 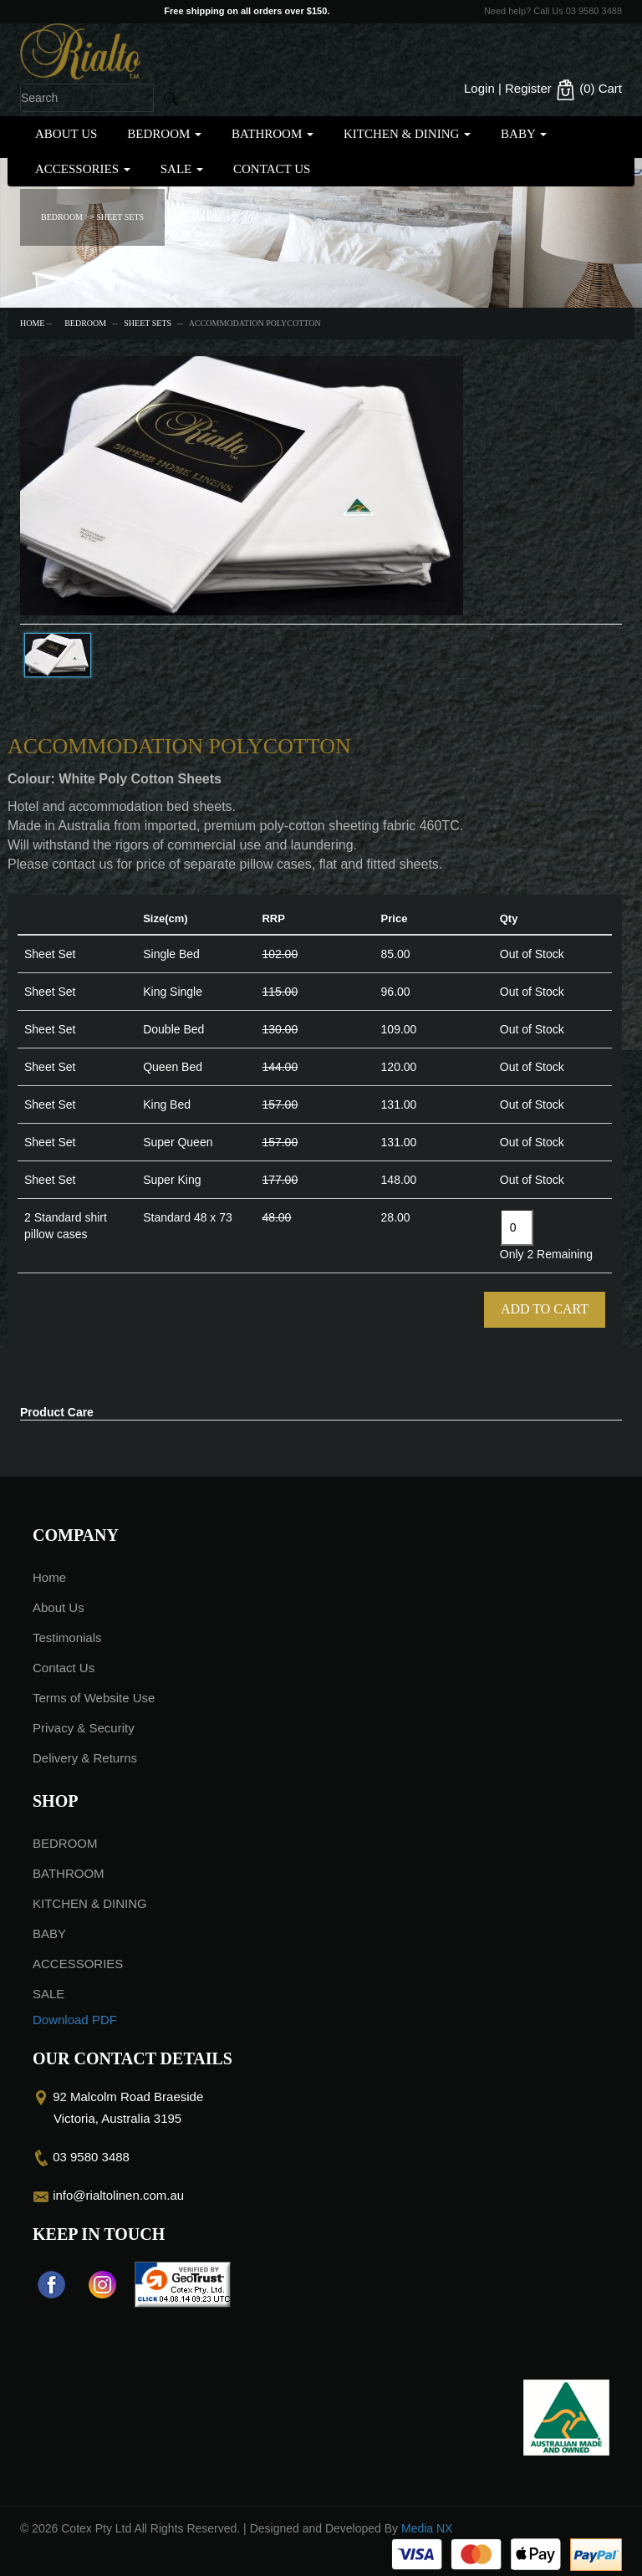 I want to click on Contact Us, so click(x=271, y=169).